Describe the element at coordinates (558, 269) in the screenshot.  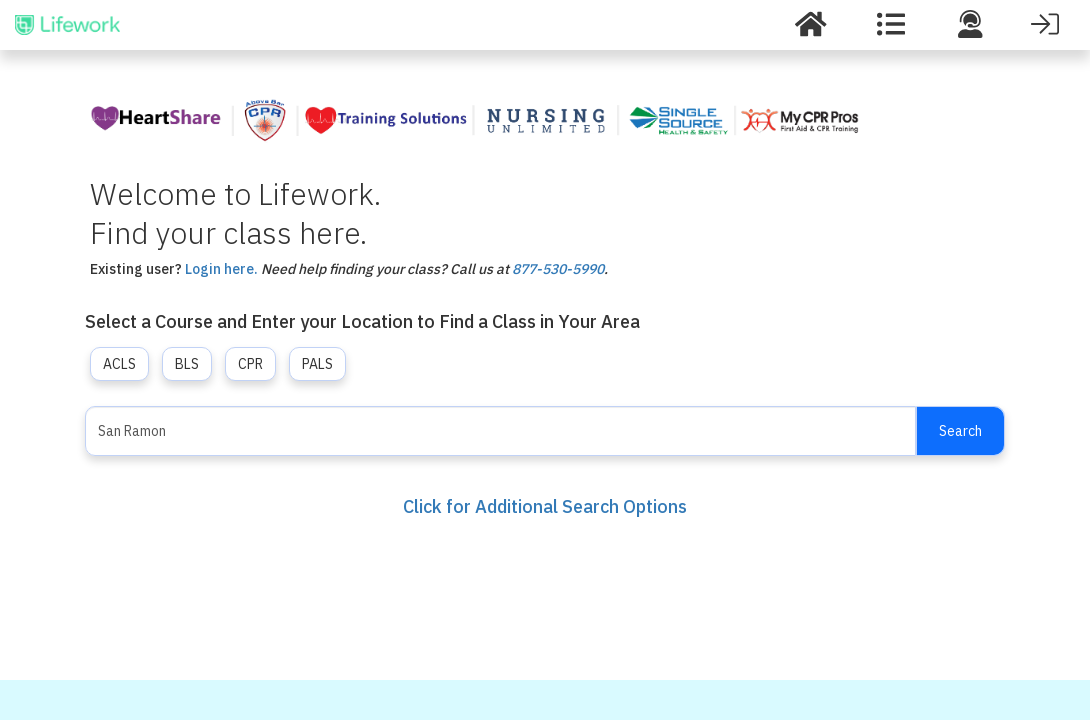
I see `877-530-5990` at that location.